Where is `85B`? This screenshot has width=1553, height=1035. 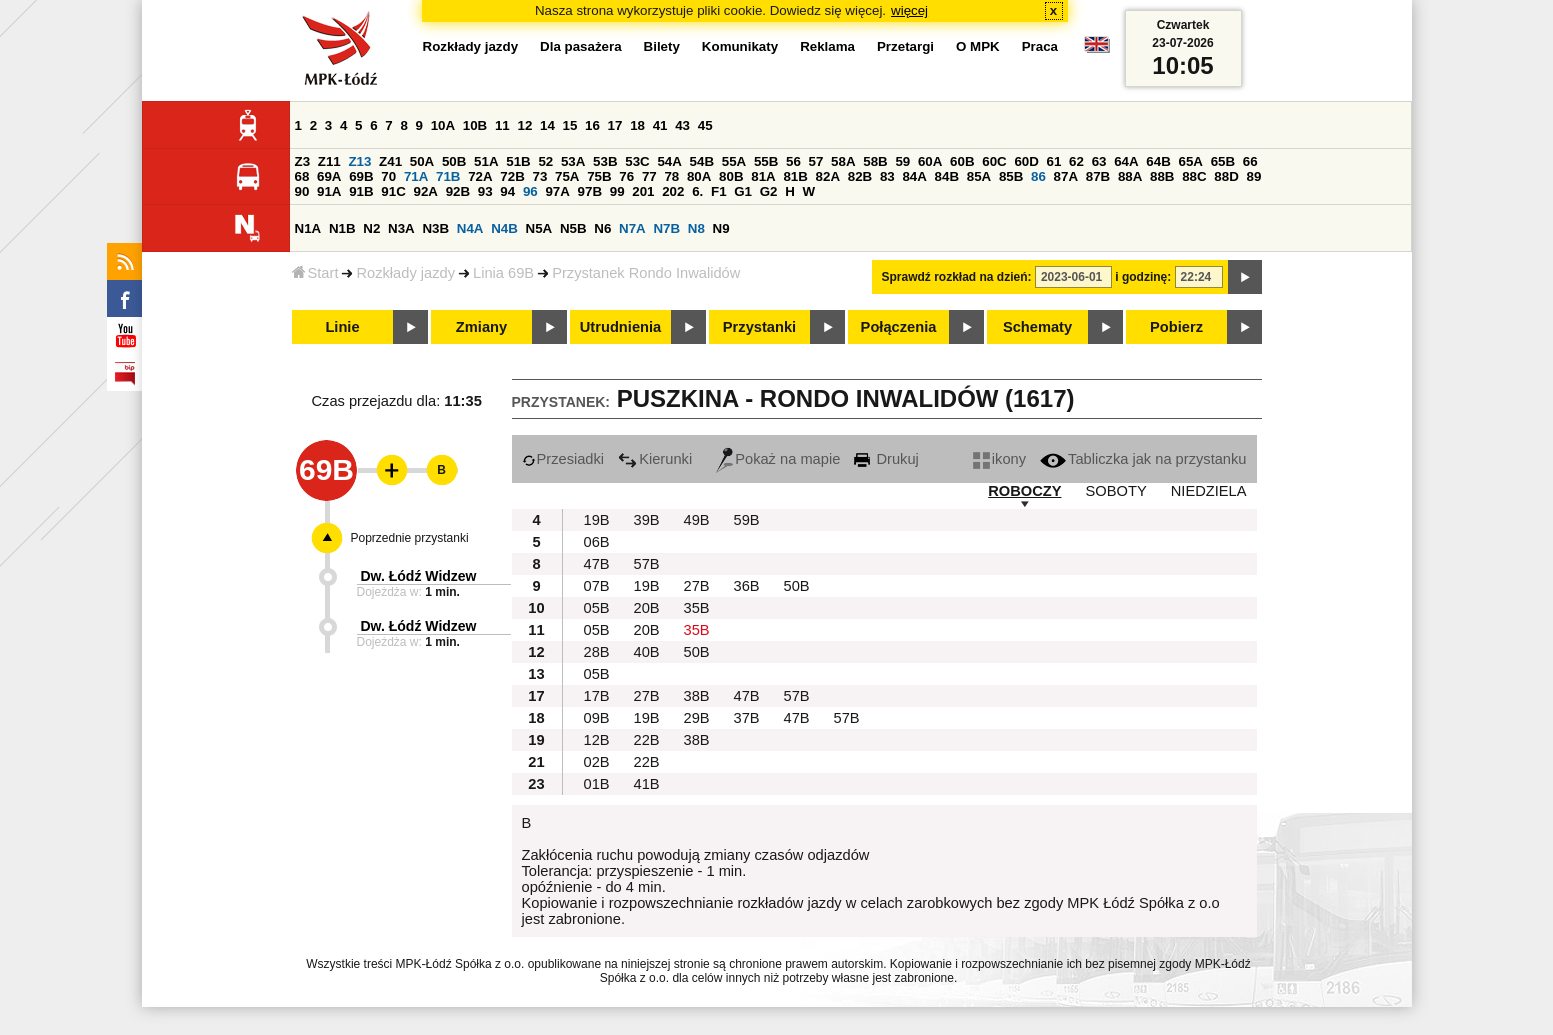 85B is located at coordinates (1011, 176).